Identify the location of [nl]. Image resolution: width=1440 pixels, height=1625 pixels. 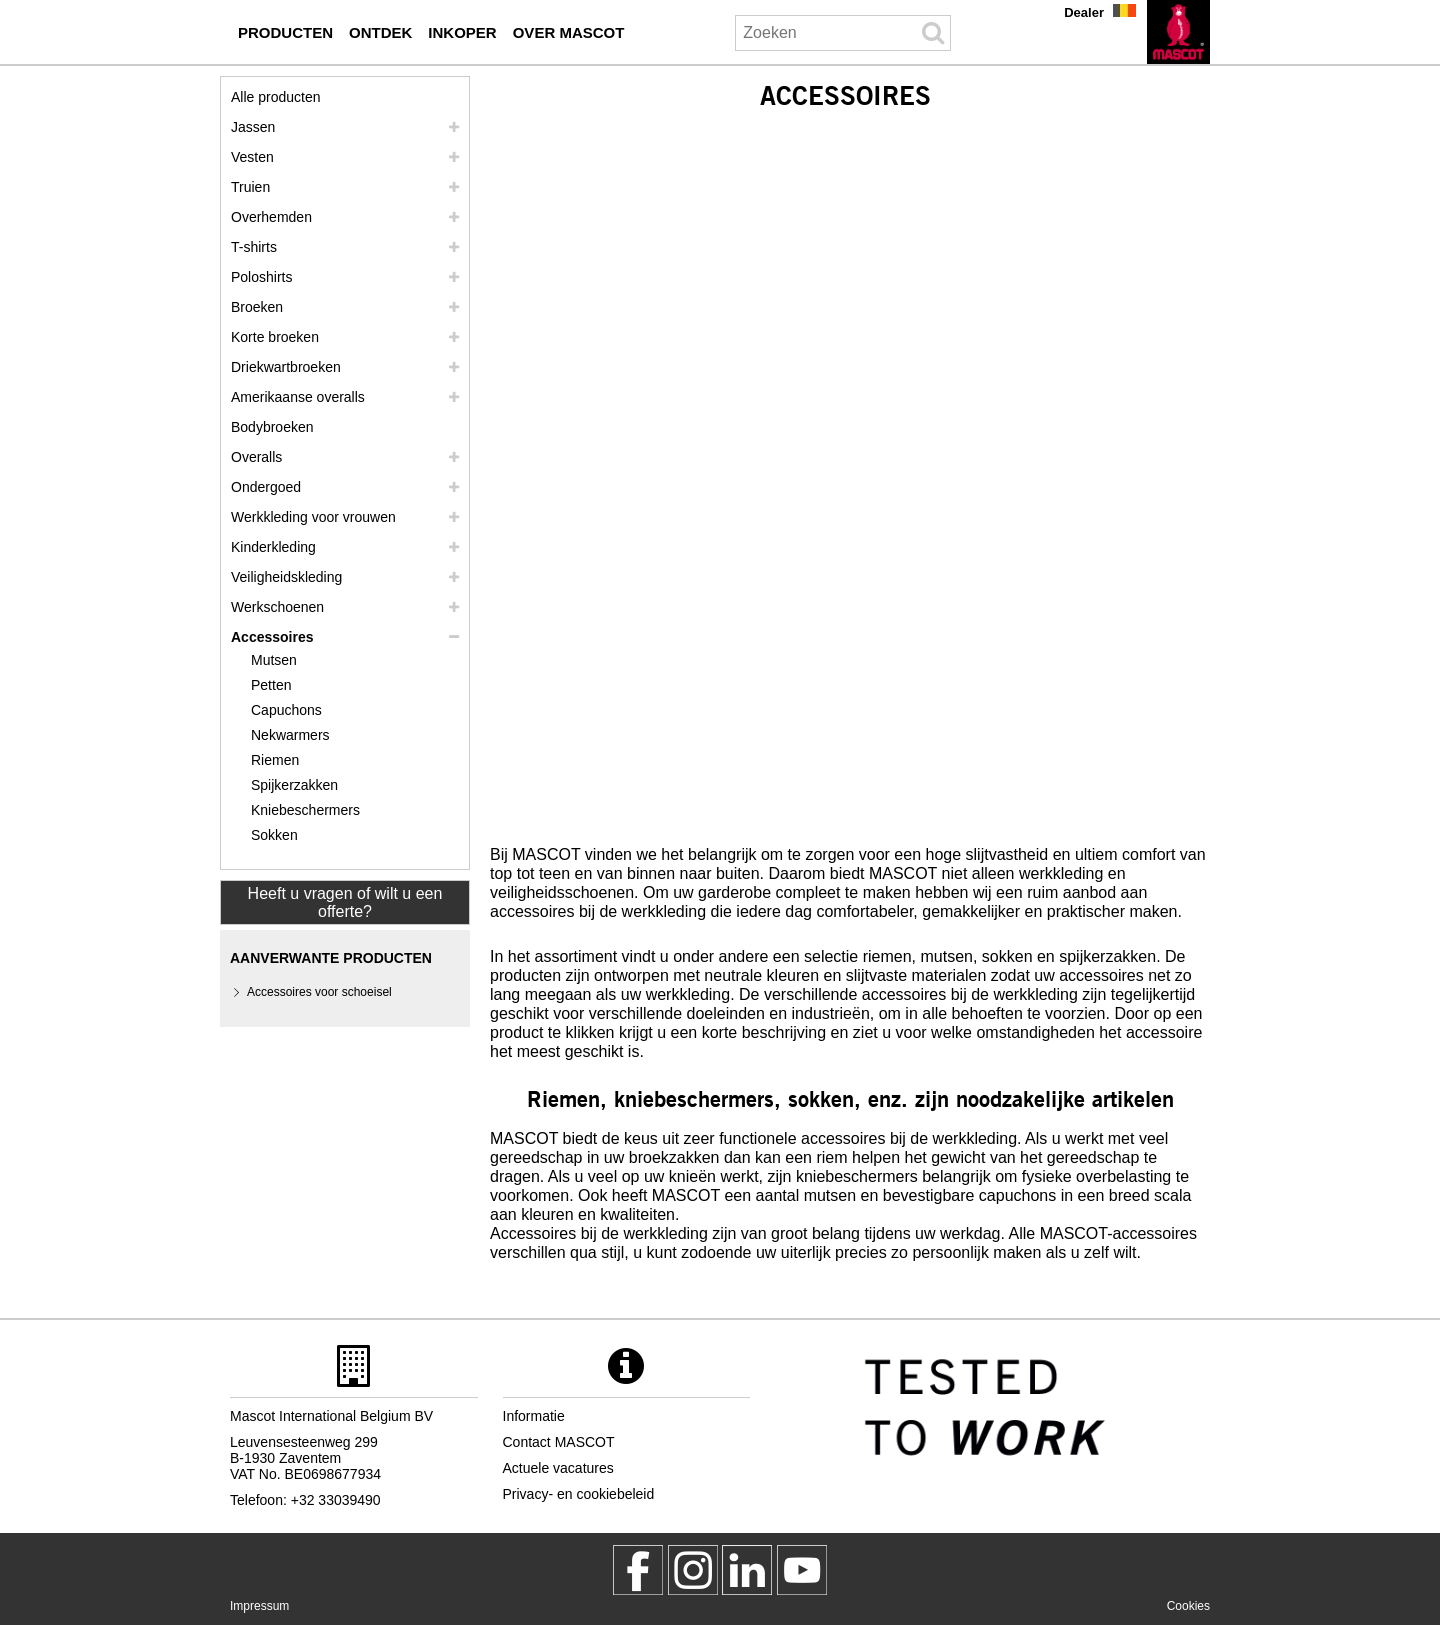
(1178, 32).